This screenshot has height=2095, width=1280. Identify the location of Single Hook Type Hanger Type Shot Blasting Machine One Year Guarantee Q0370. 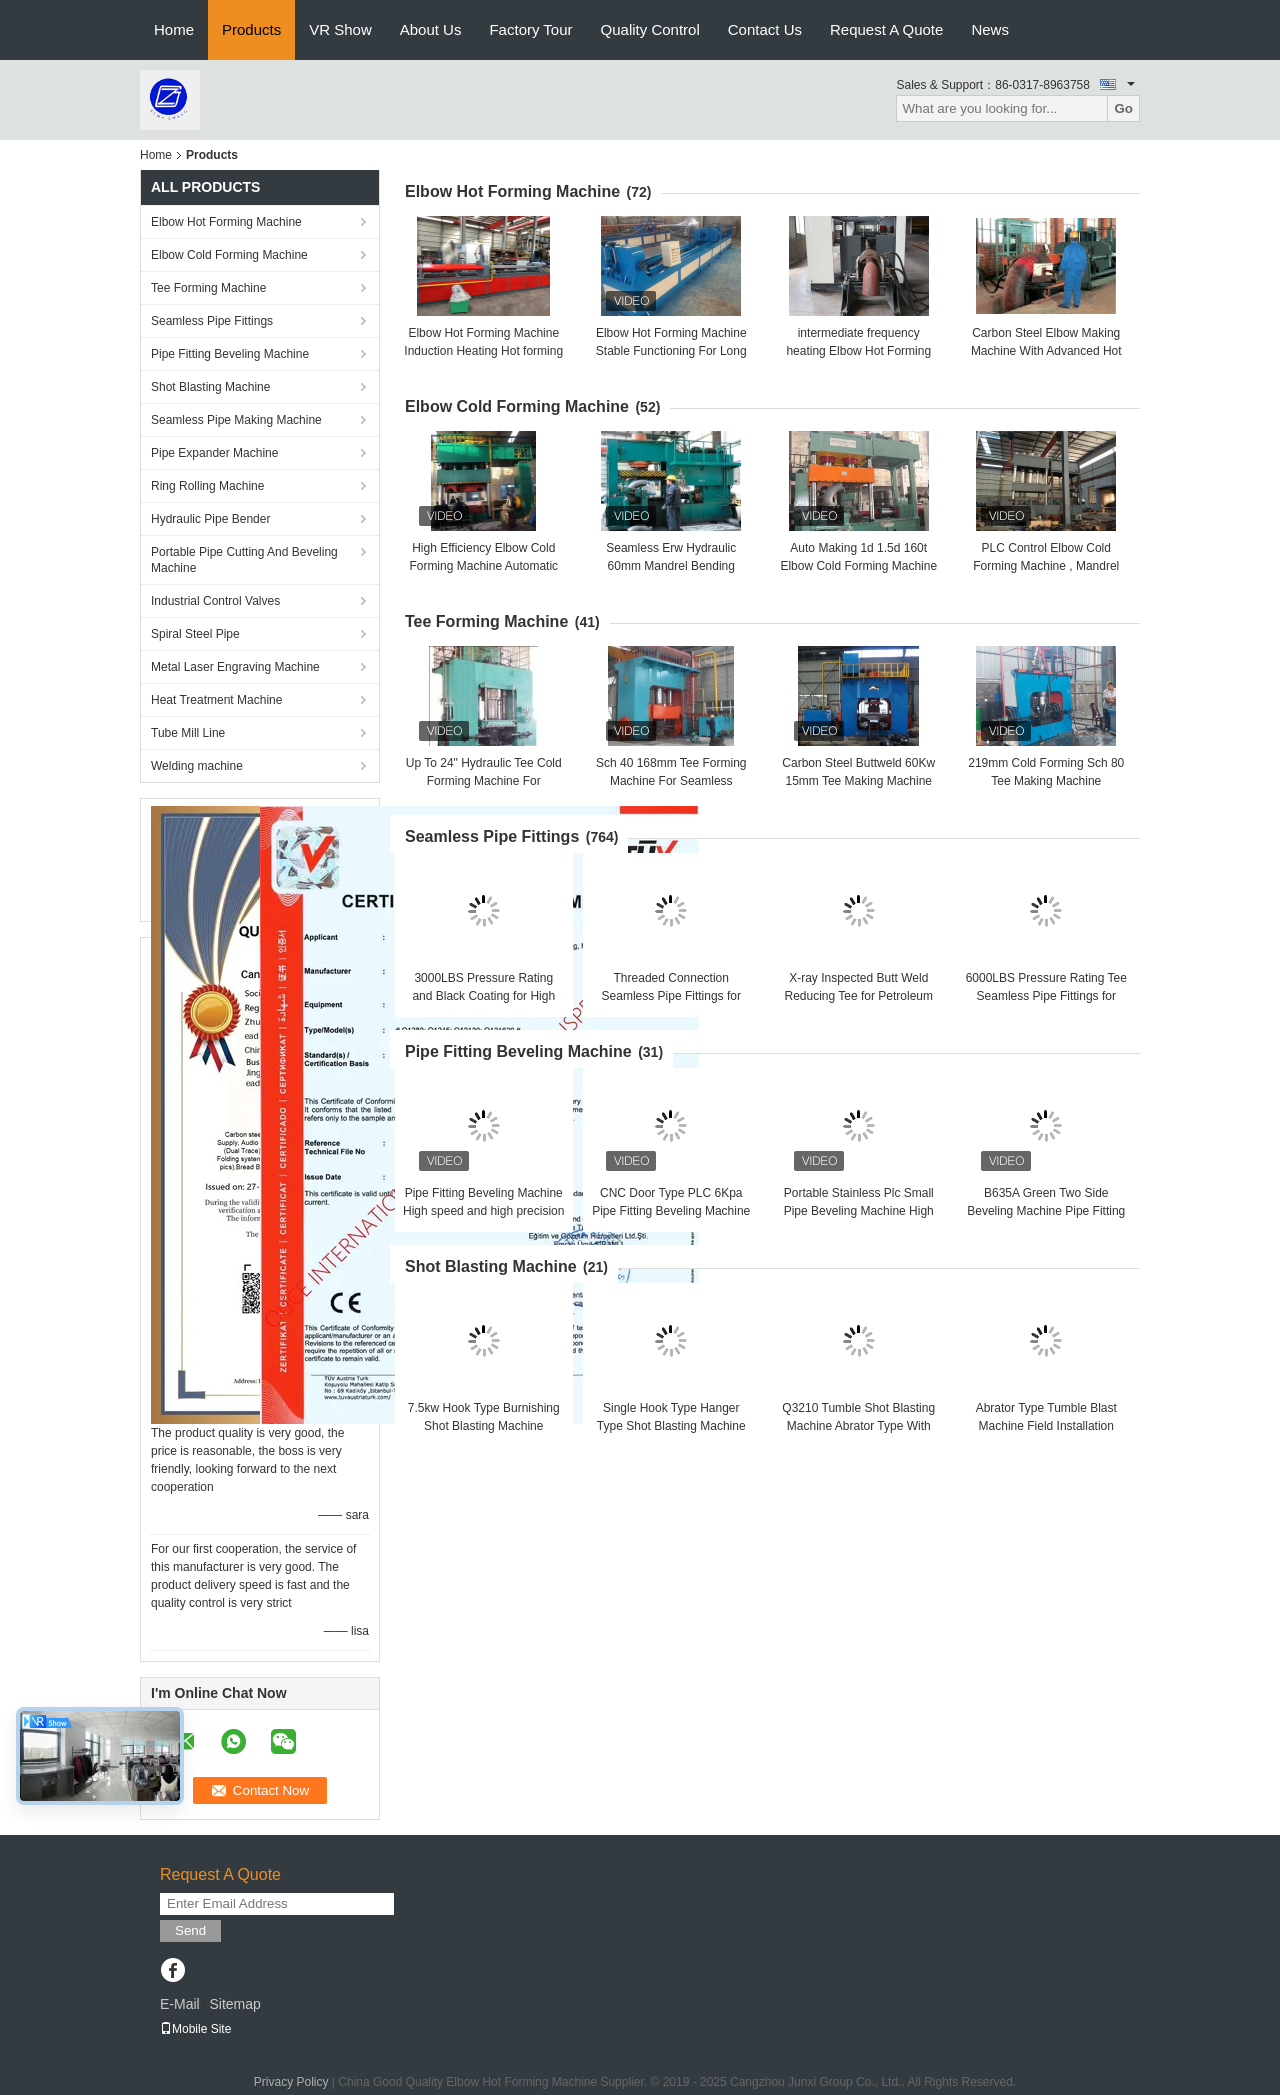
(671, 1426).